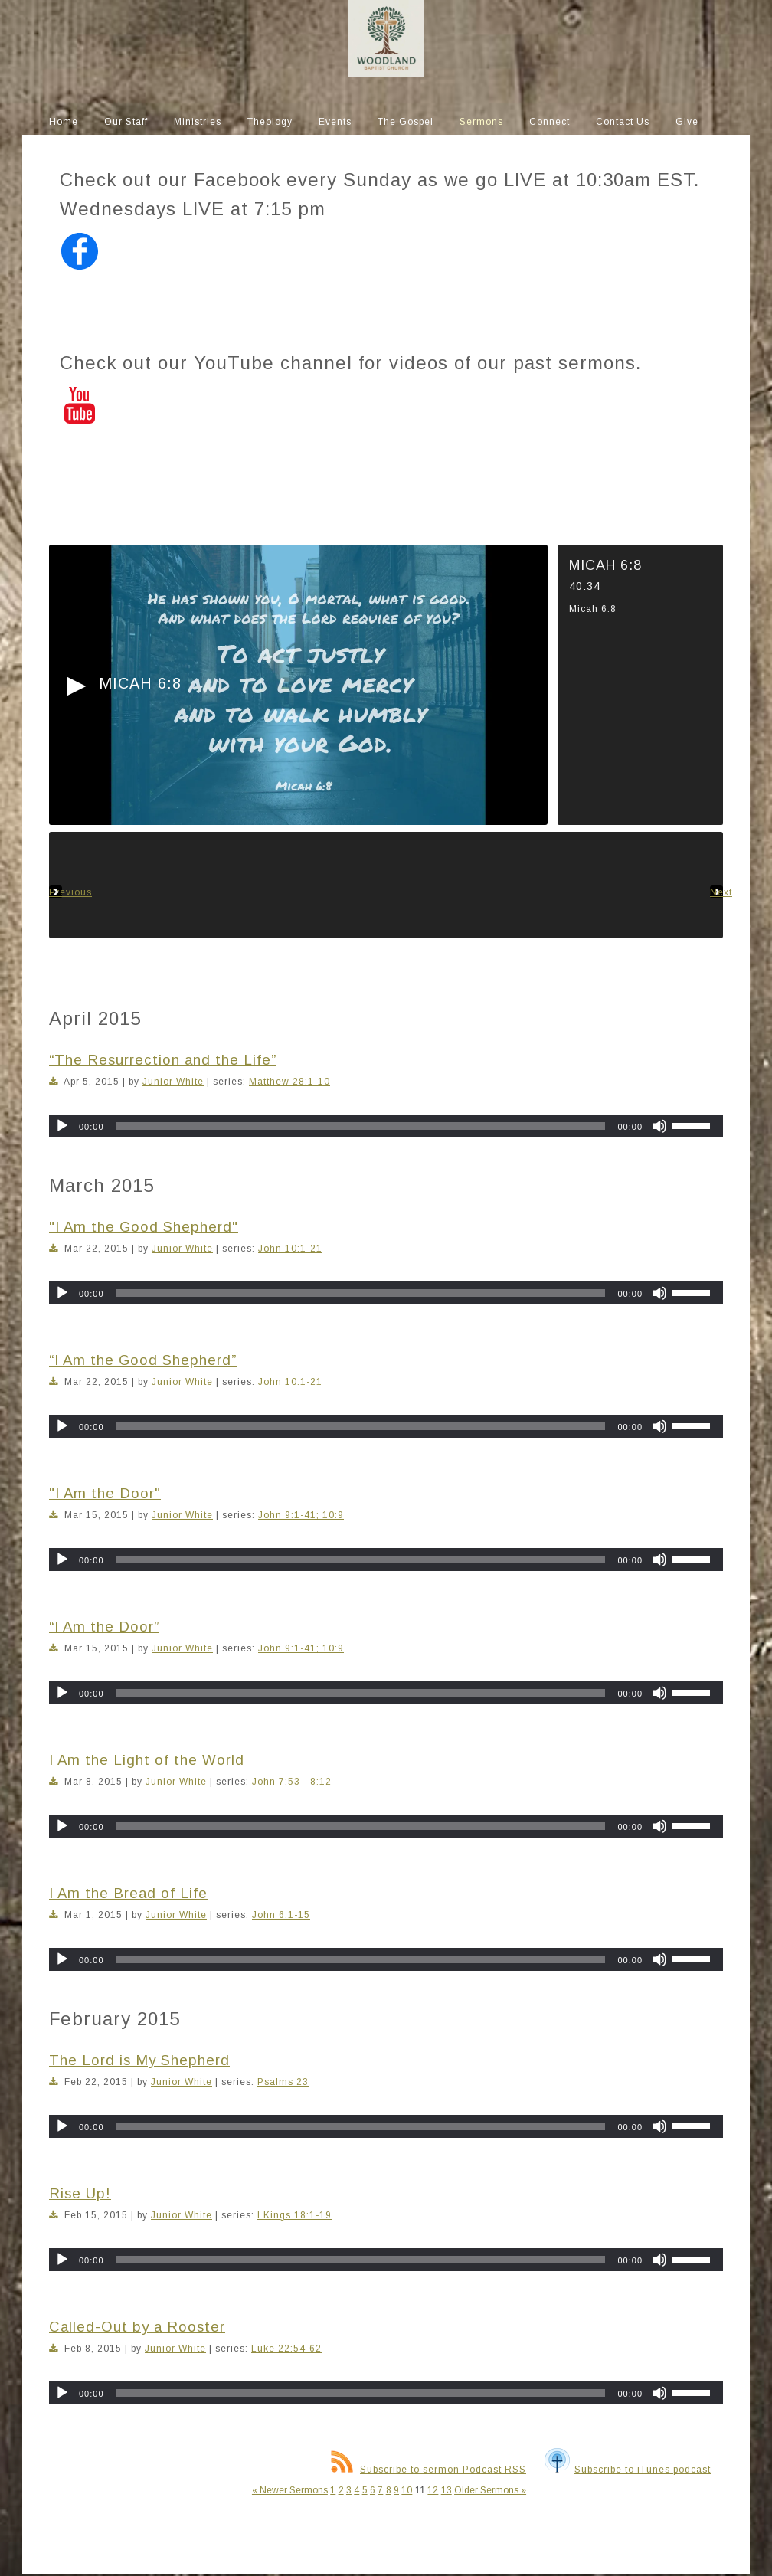 The height and width of the screenshot is (2576, 772). Describe the element at coordinates (173, 1081) in the screenshot. I see `Junior White` at that location.